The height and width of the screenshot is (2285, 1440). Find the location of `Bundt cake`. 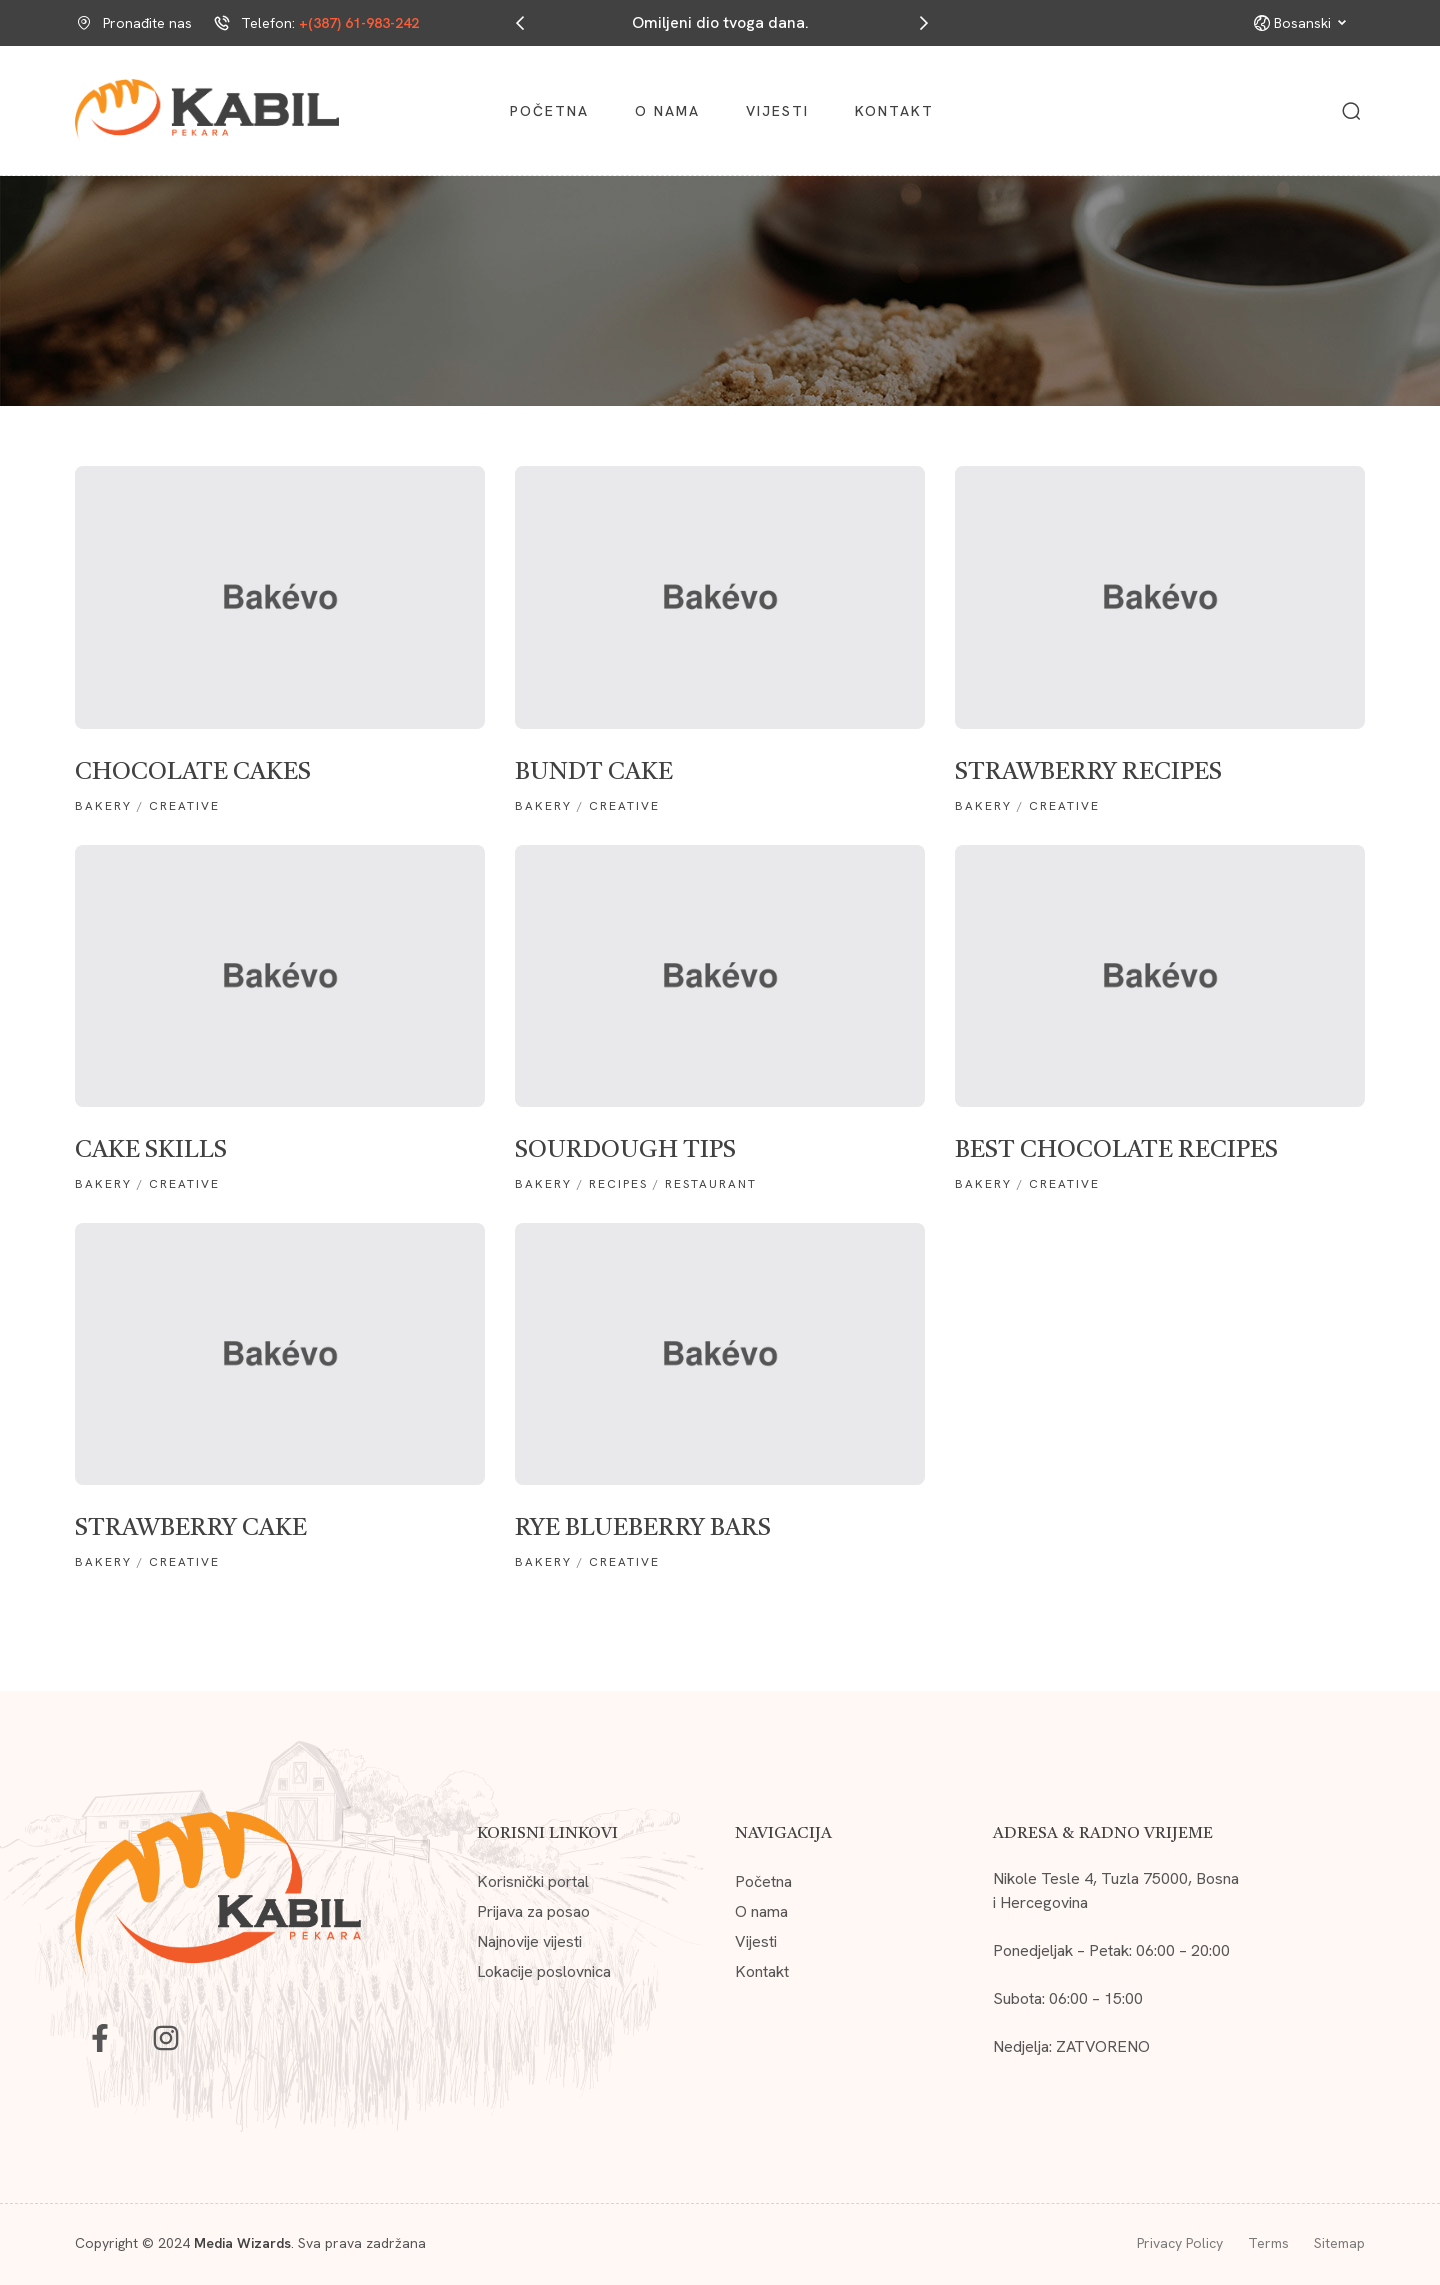

Bundt cake is located at coordinates (594, 773).